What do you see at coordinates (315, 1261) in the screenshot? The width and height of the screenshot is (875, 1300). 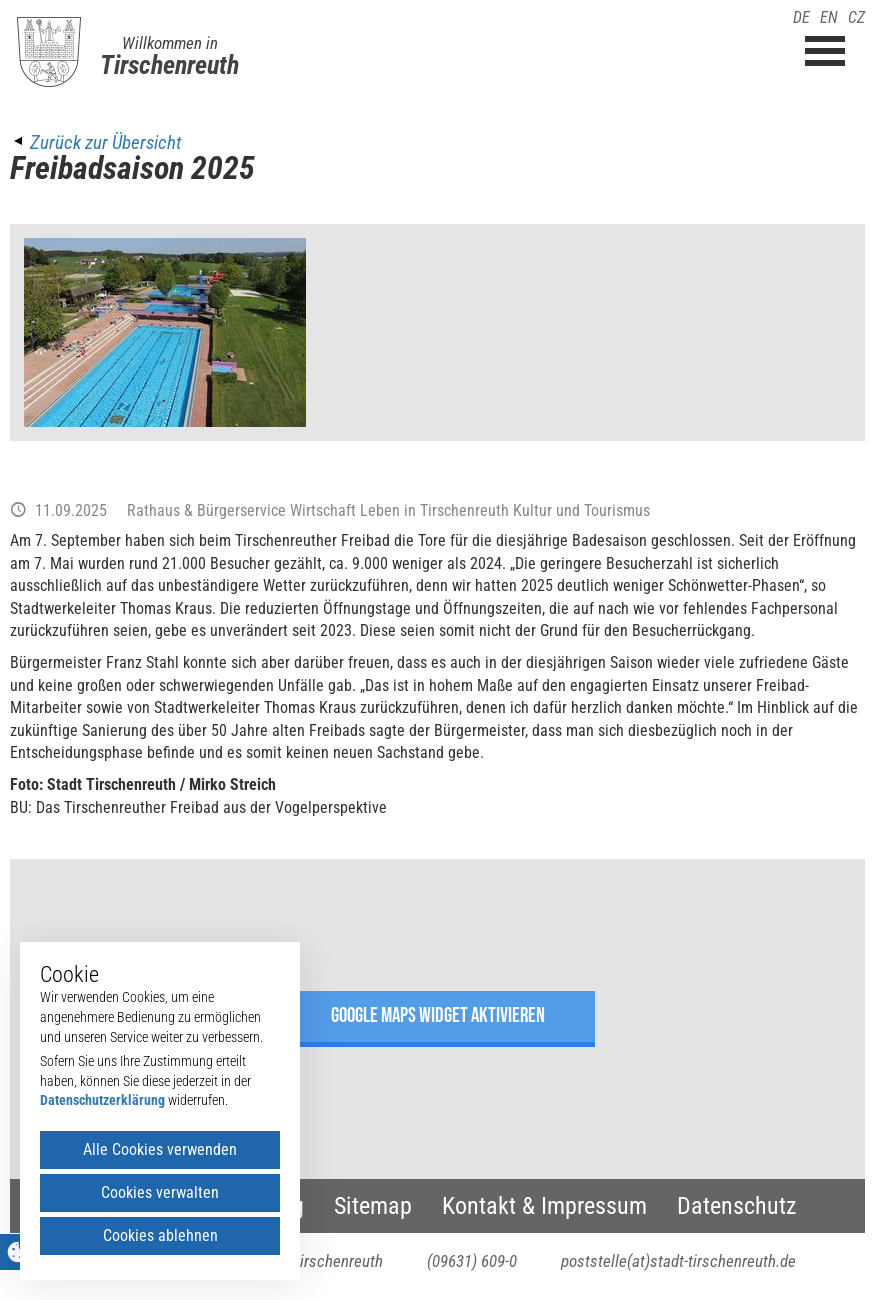 I see `95643 Tirschenreuth` at bounding box center [315, 1261].